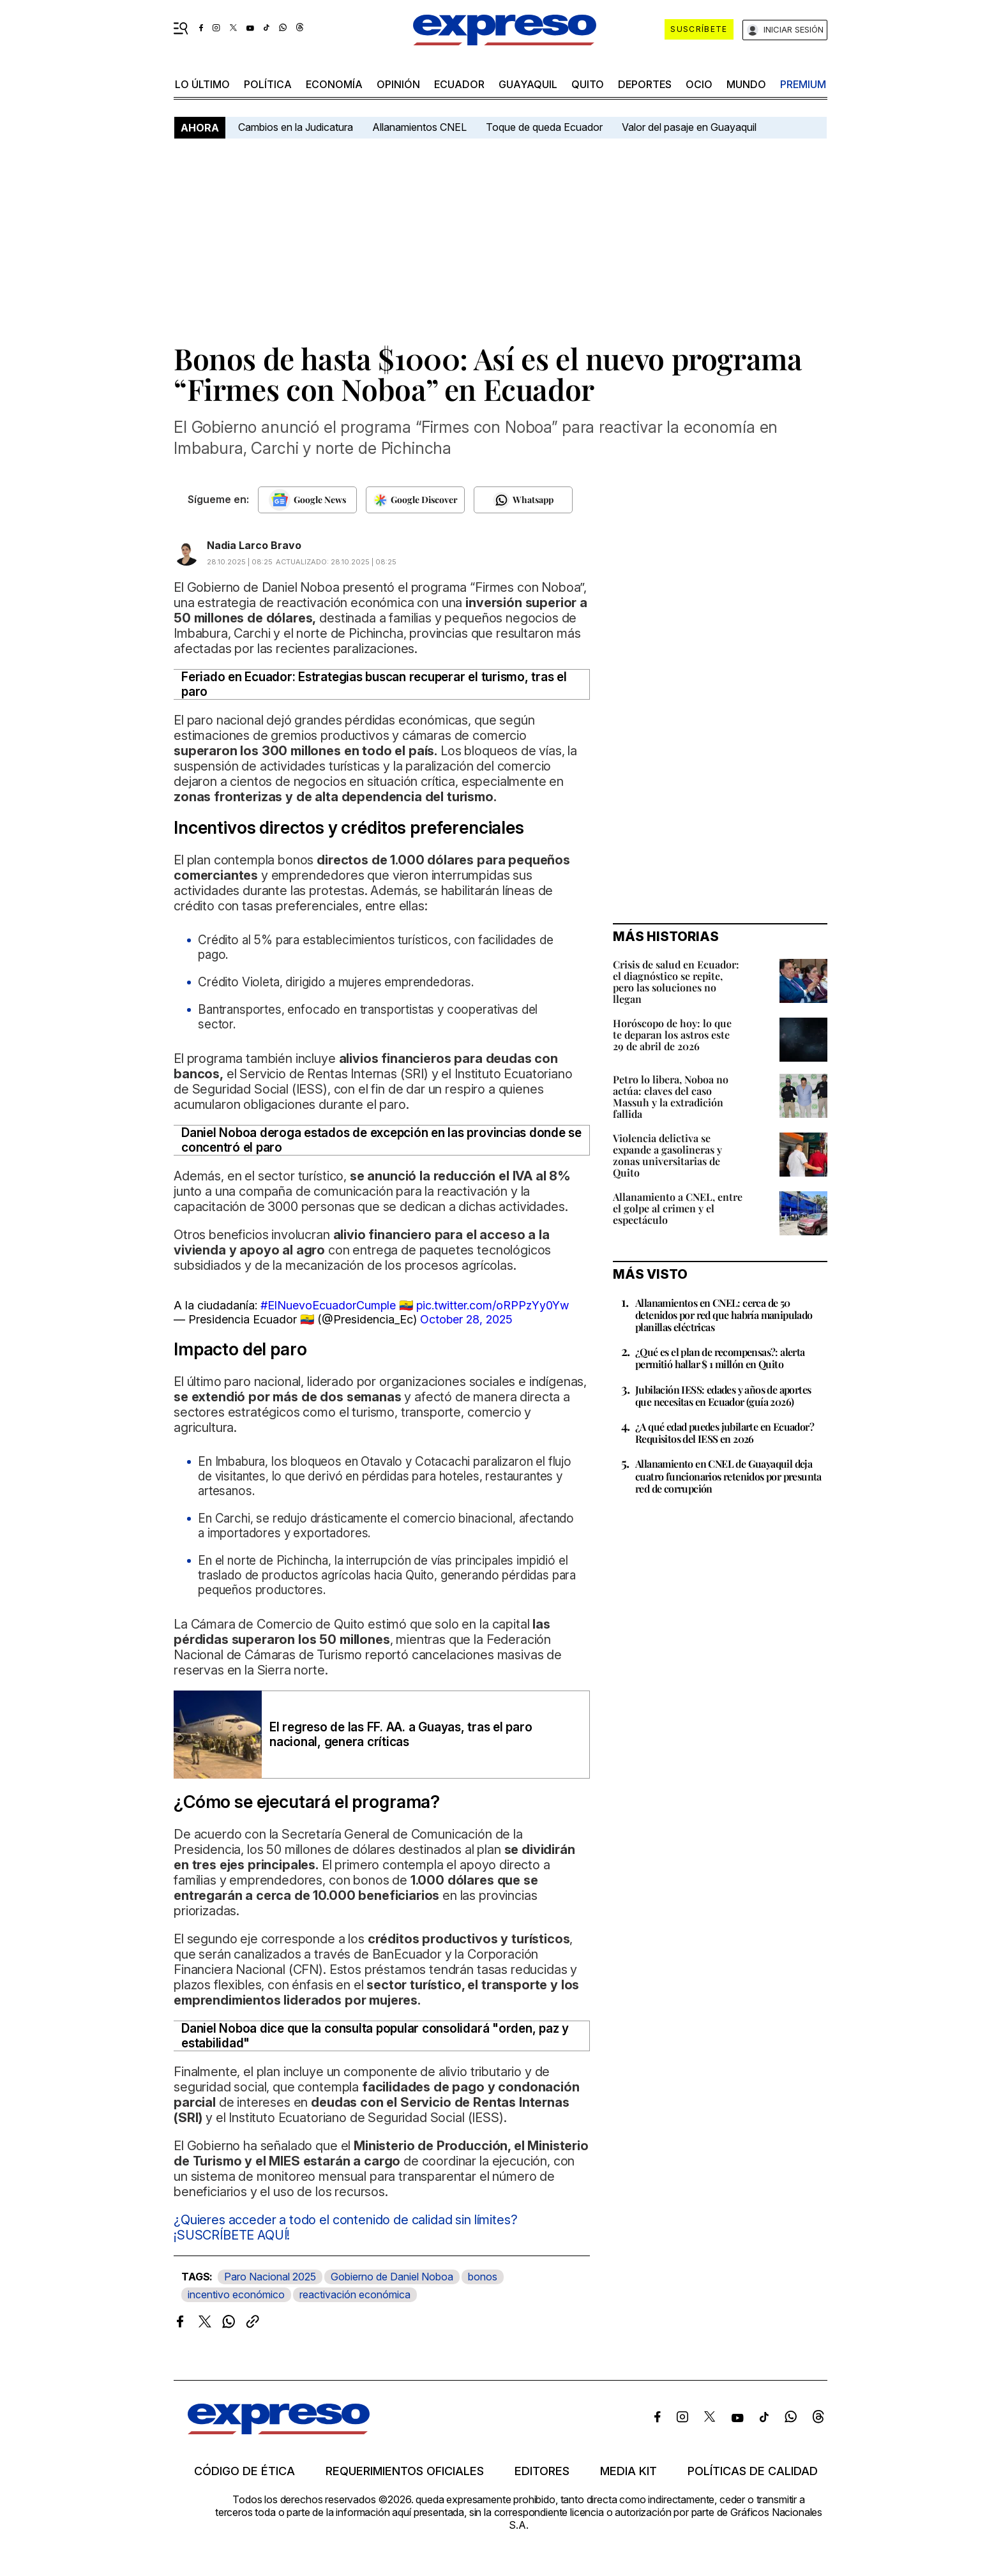  What do you see at coordinates (544, 127) in the screenshot?
I see `Toque de queda Ecuador` at bounding box center [544, 127].